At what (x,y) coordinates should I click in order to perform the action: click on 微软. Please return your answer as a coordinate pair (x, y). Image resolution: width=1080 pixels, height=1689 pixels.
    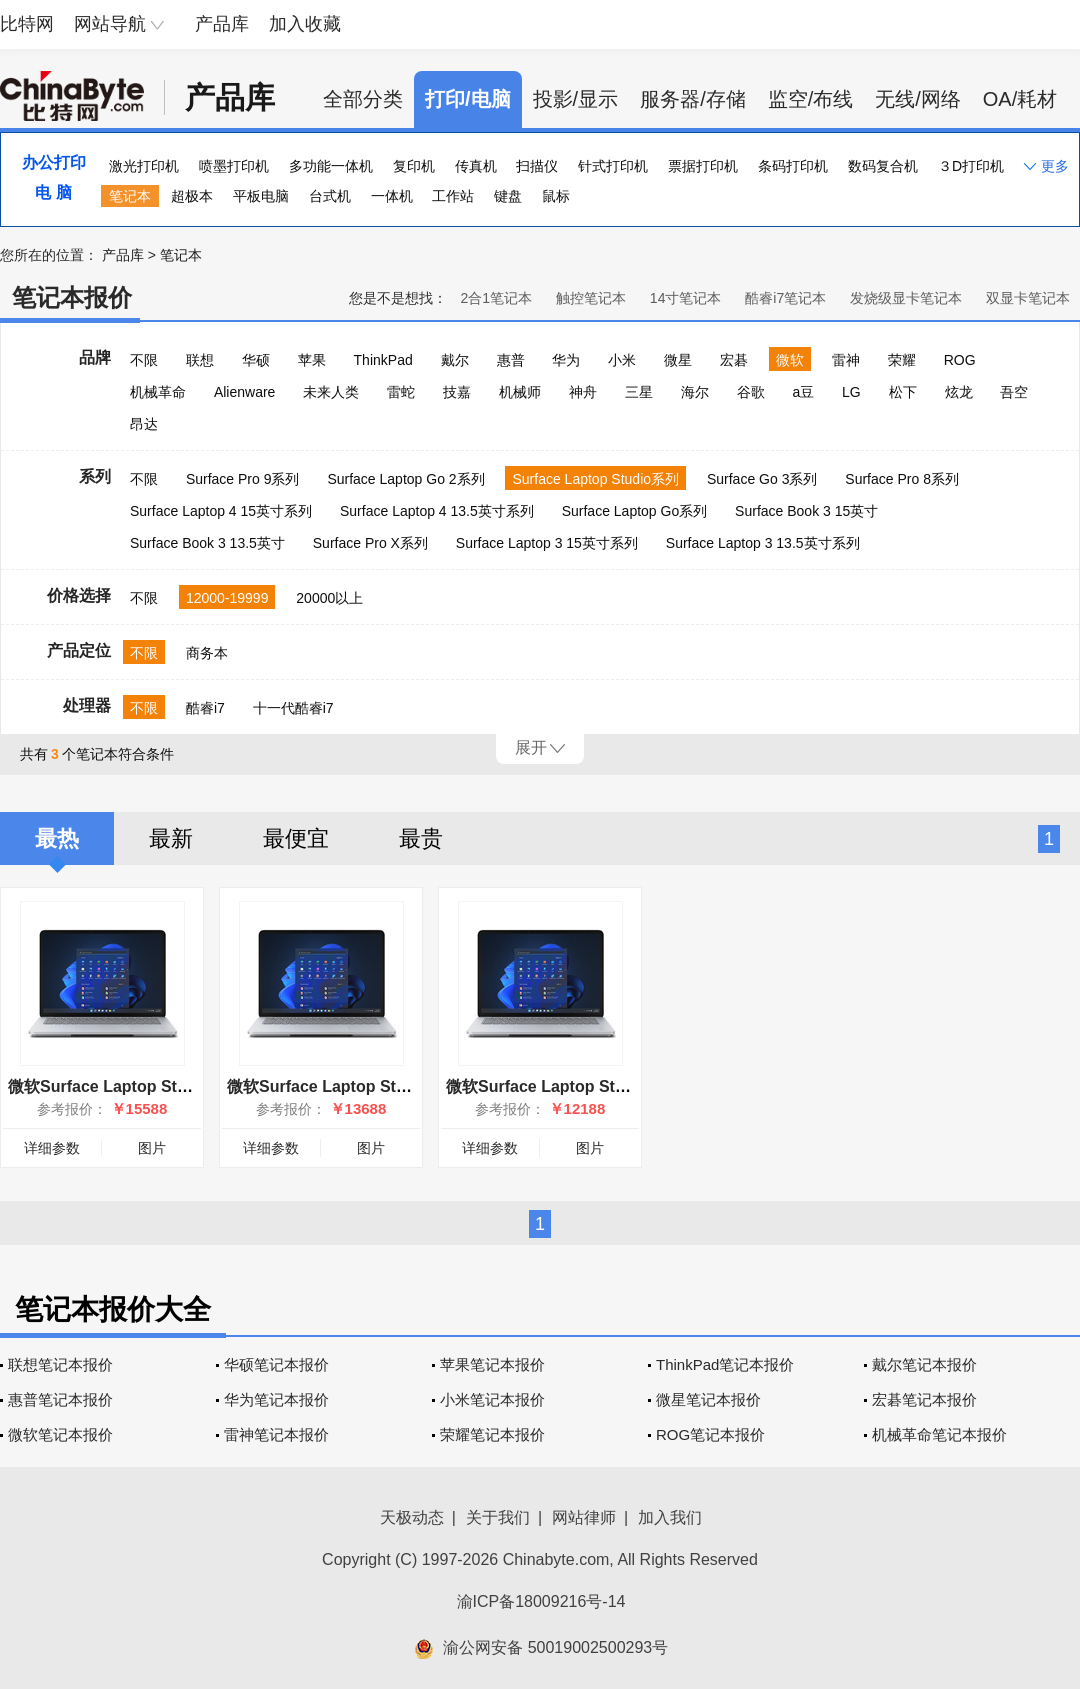
    Looking at the image, I should click on (790, 360).